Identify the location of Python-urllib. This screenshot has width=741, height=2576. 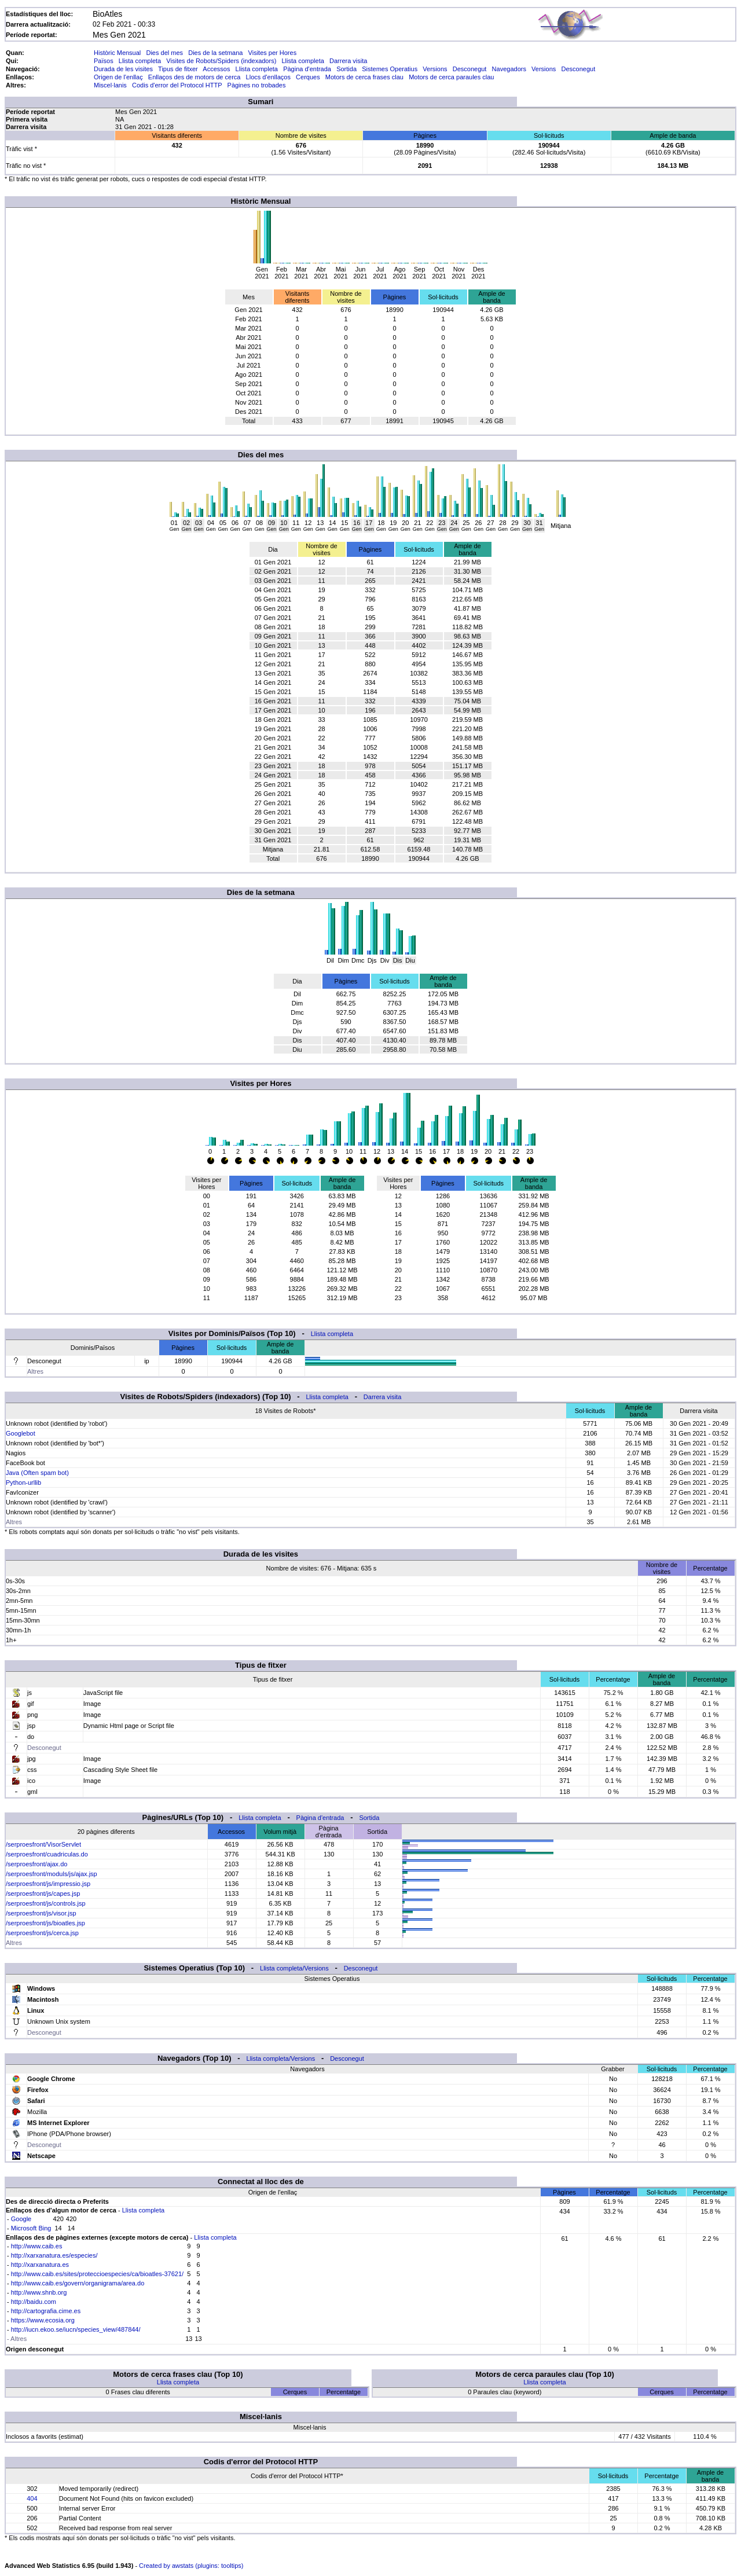
(23, 1482).